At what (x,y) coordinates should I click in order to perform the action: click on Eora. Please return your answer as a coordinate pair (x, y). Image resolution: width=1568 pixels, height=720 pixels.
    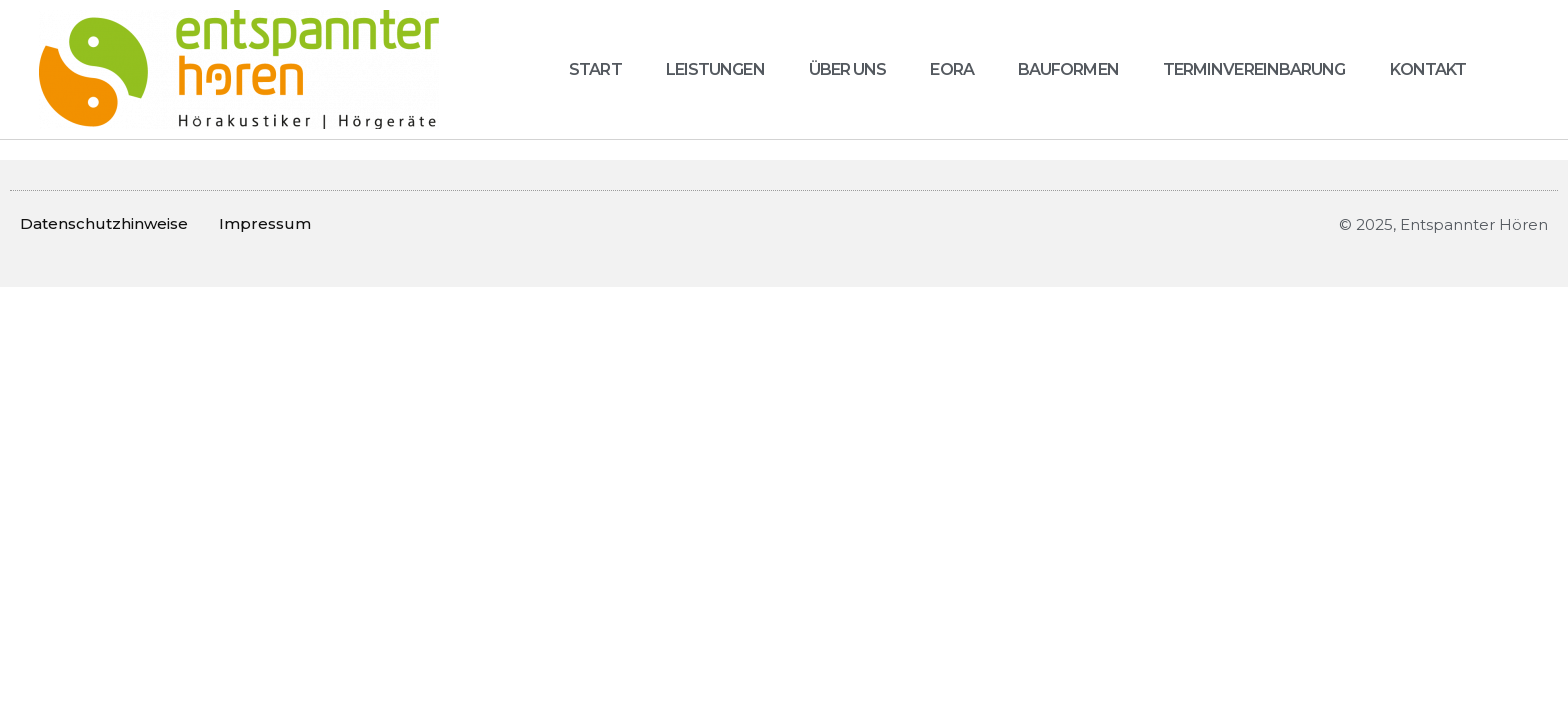
    Looking at the image, I should click on (951, 69).